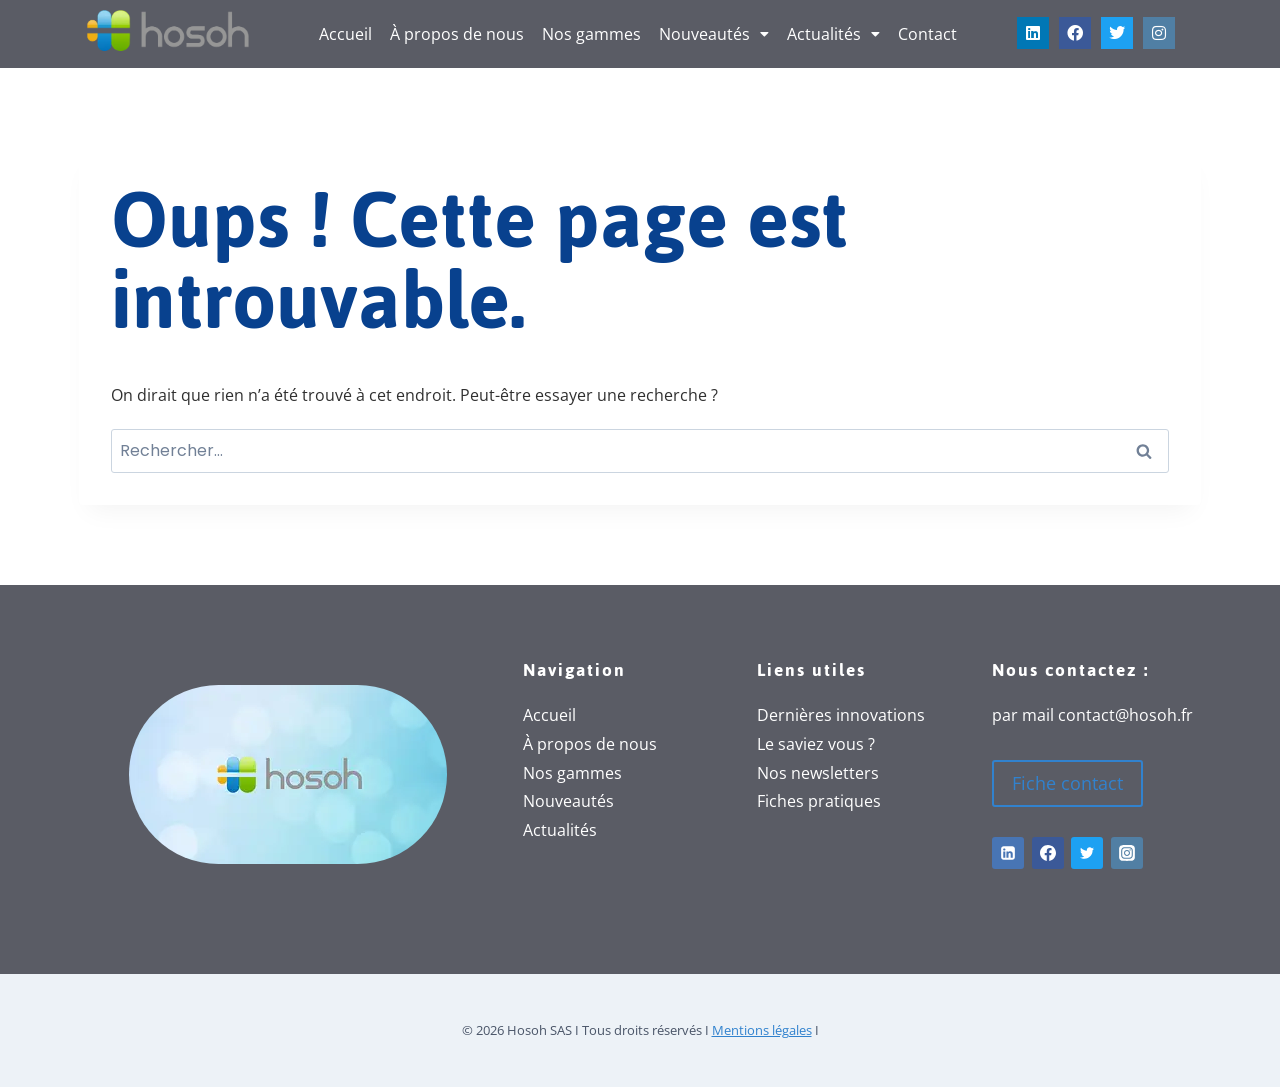 The width and height of the screenshot is (1280, 1087). I want to click on Accueil, so click(345, 34).